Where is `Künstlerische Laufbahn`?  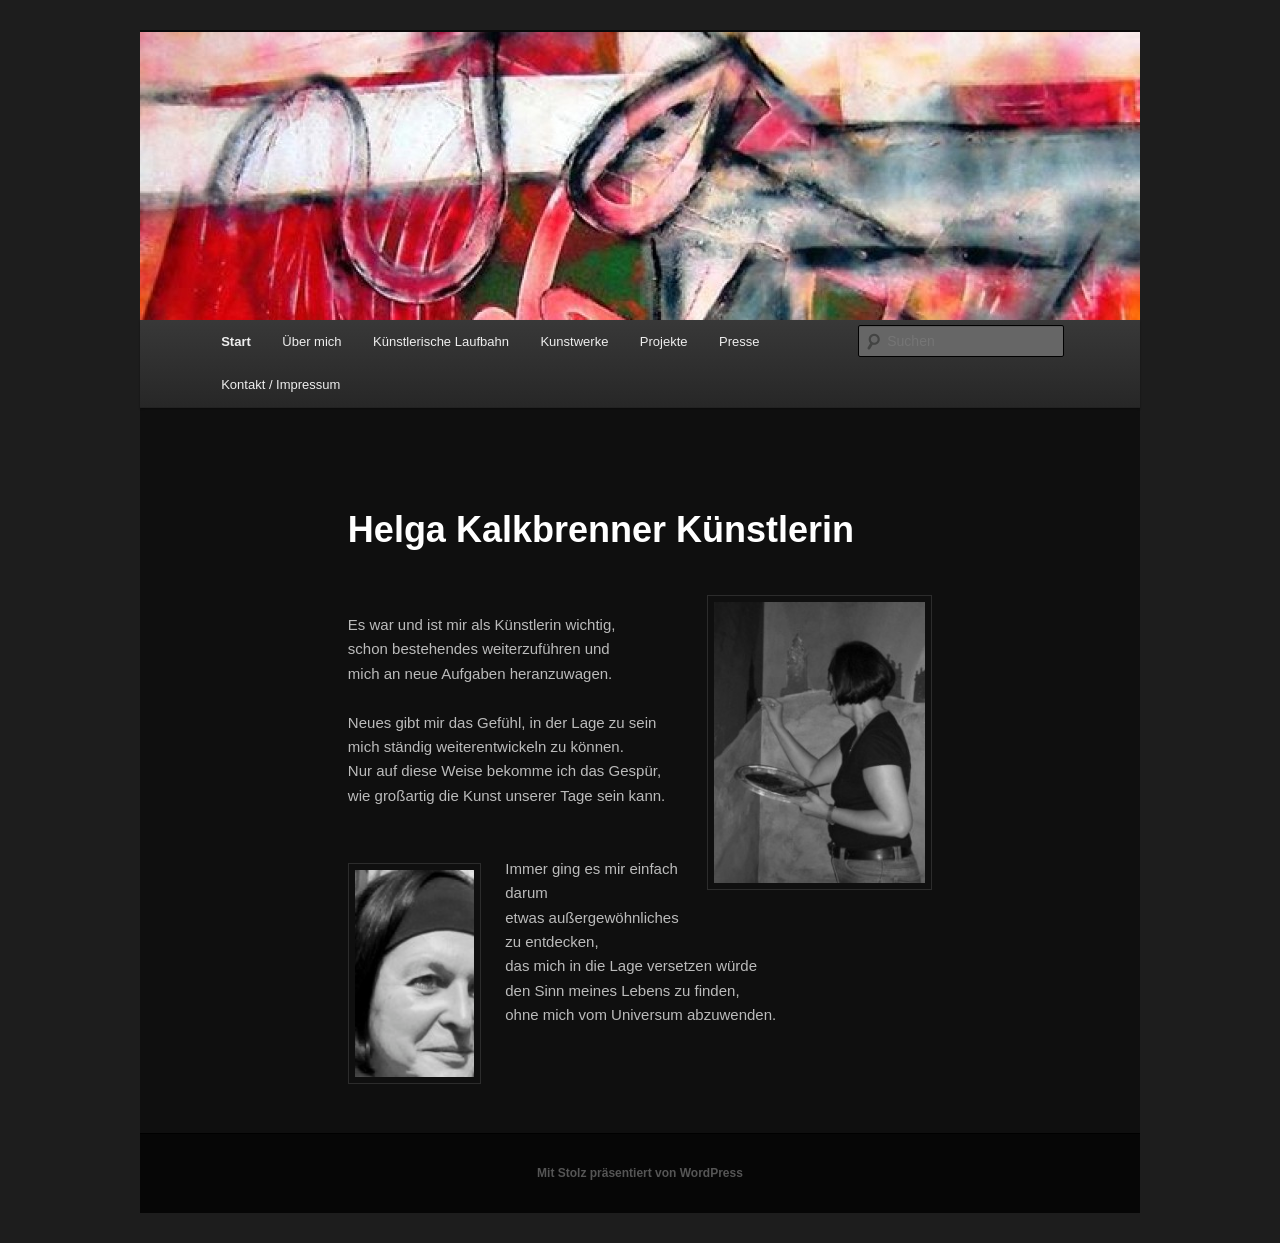
Künstlerische Laufbahn is located at coordinates (441, 341).